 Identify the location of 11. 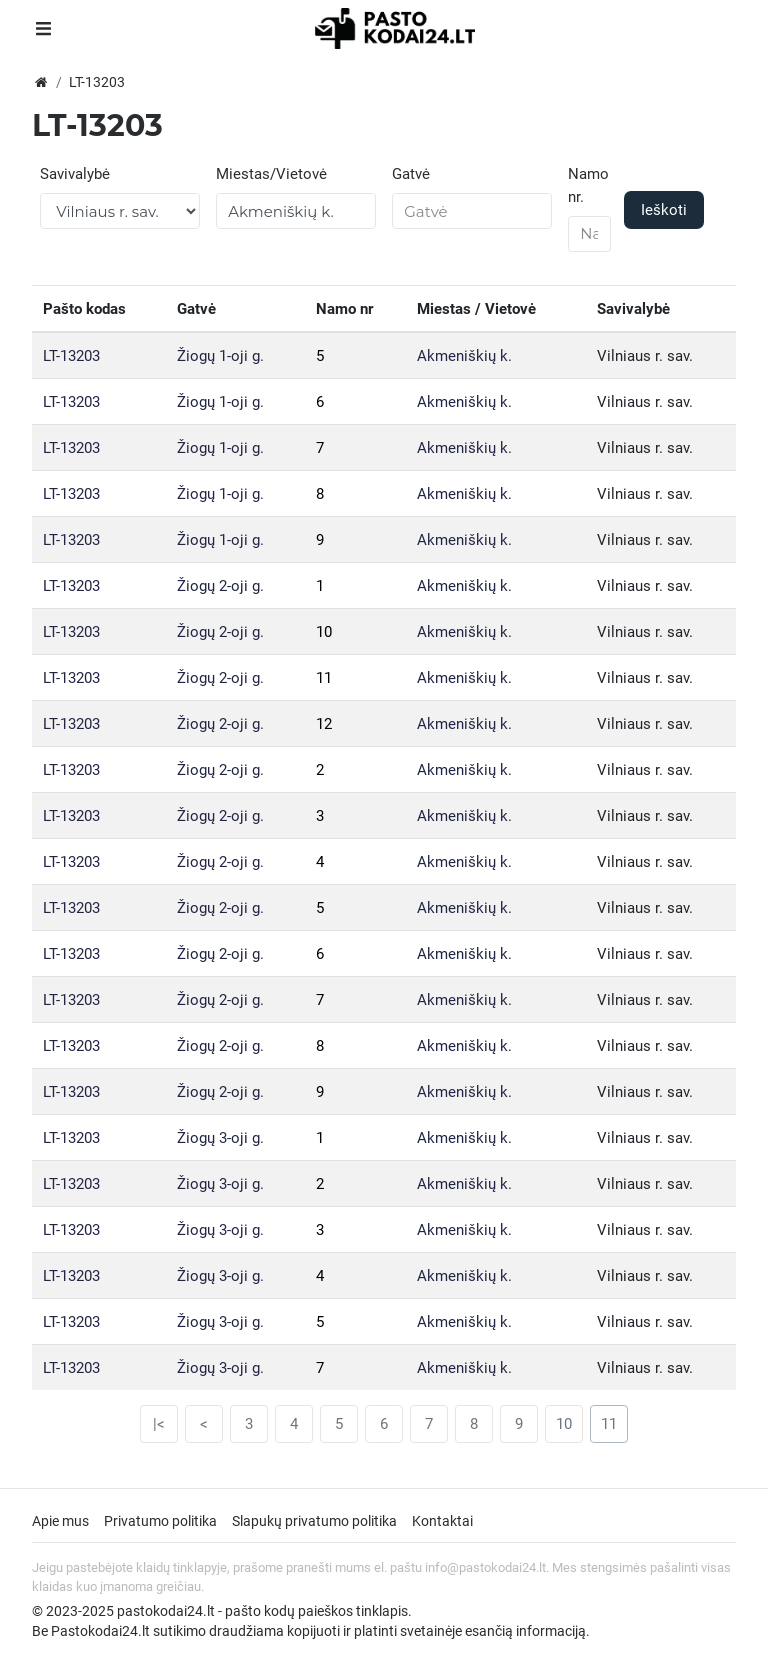
(324, 678).